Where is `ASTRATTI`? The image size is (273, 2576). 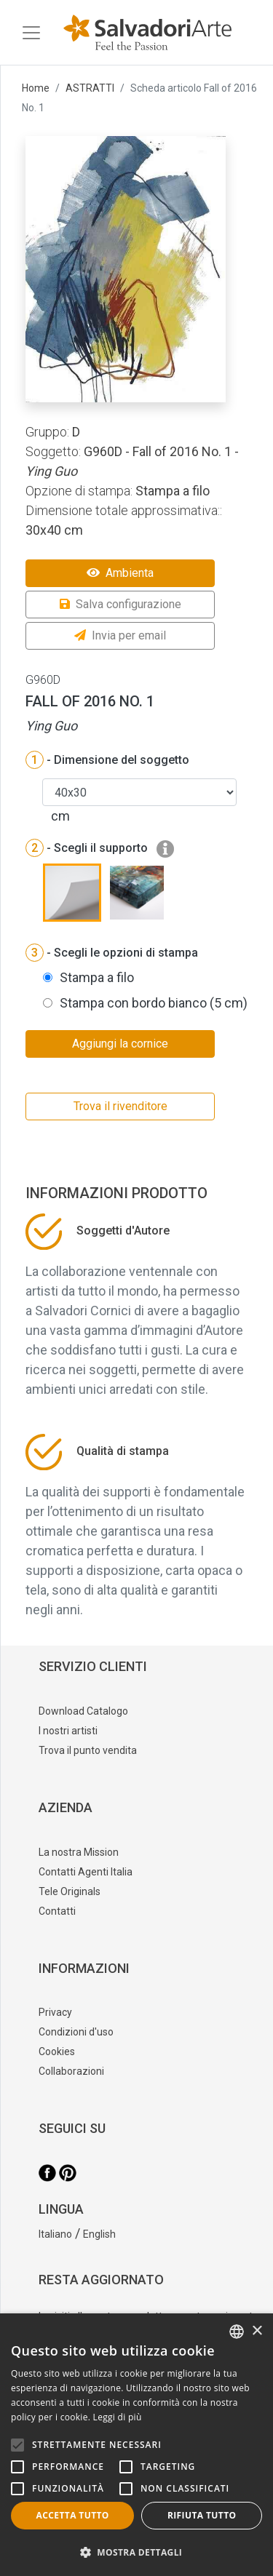
ASTRATTI is located at coordinates (90, 88).